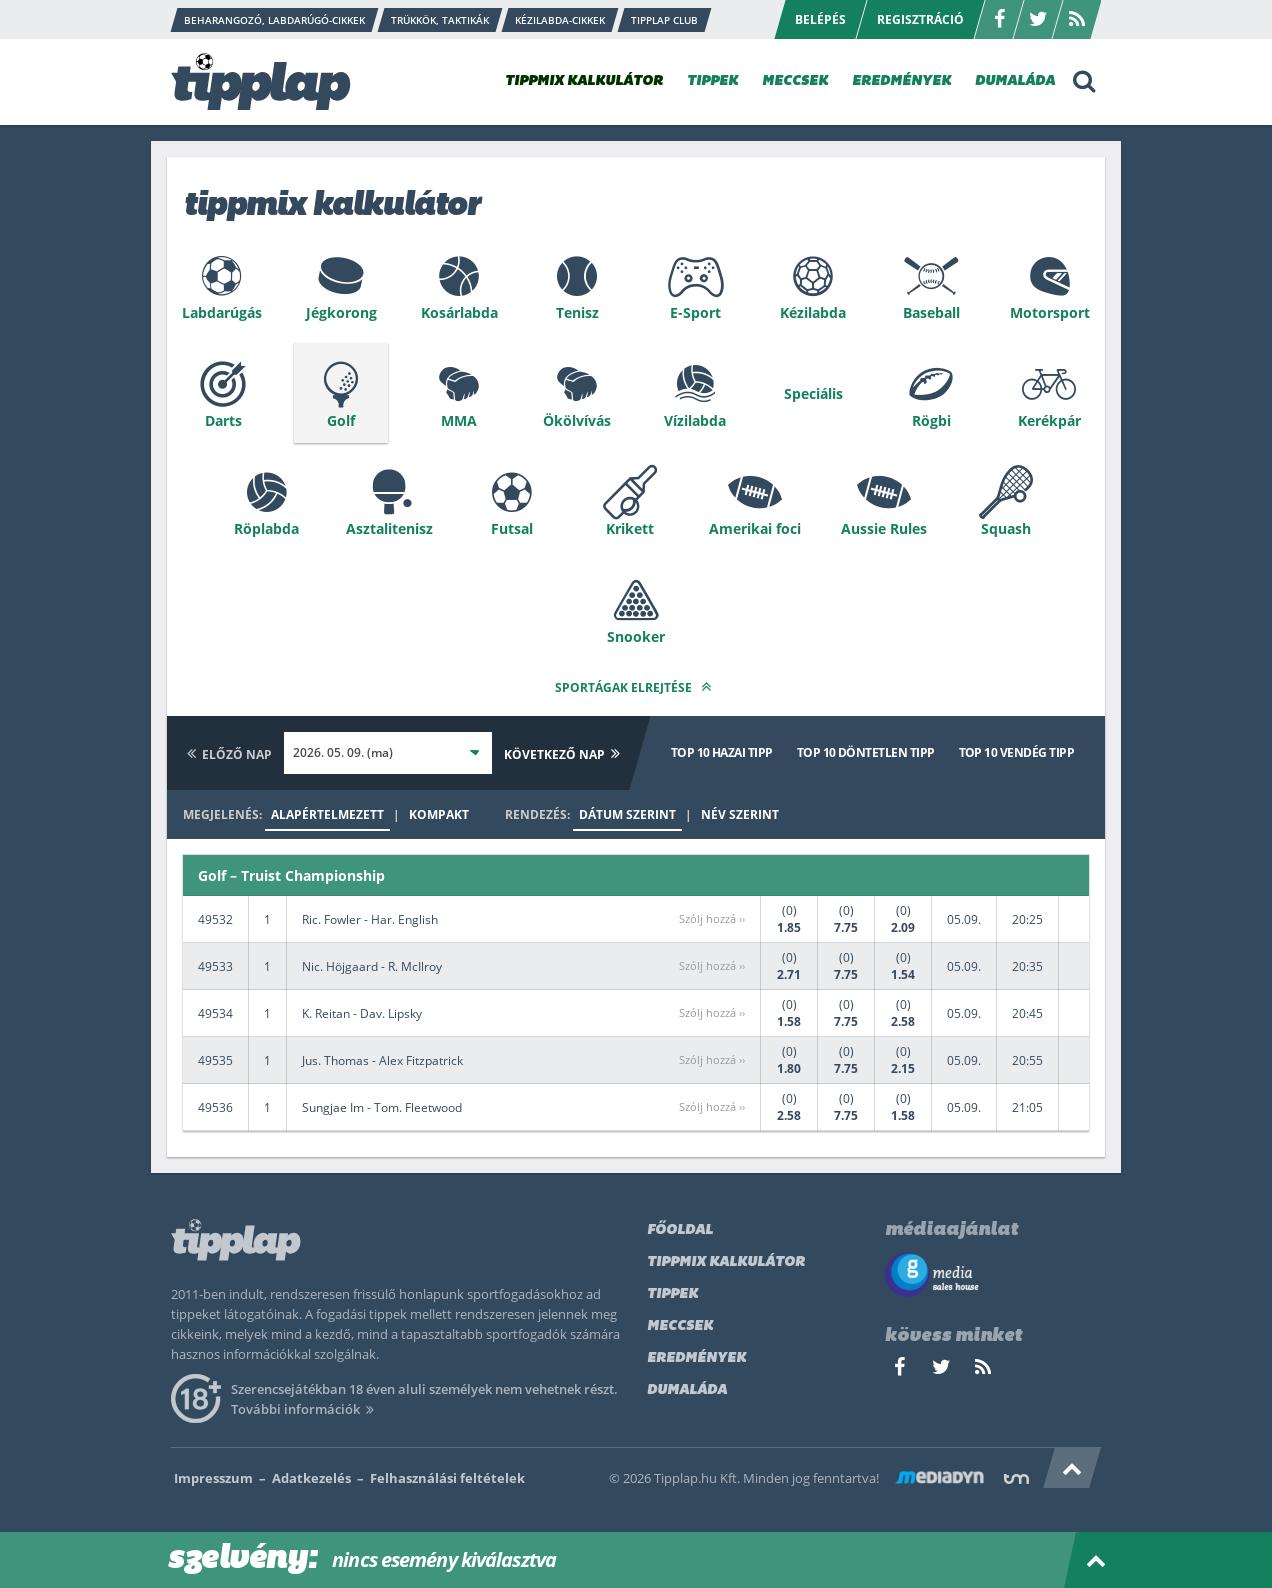  What do you see at coordinates (931, 312) in the screenshot?
I see `Baseball` at bounding box center [931, 312].